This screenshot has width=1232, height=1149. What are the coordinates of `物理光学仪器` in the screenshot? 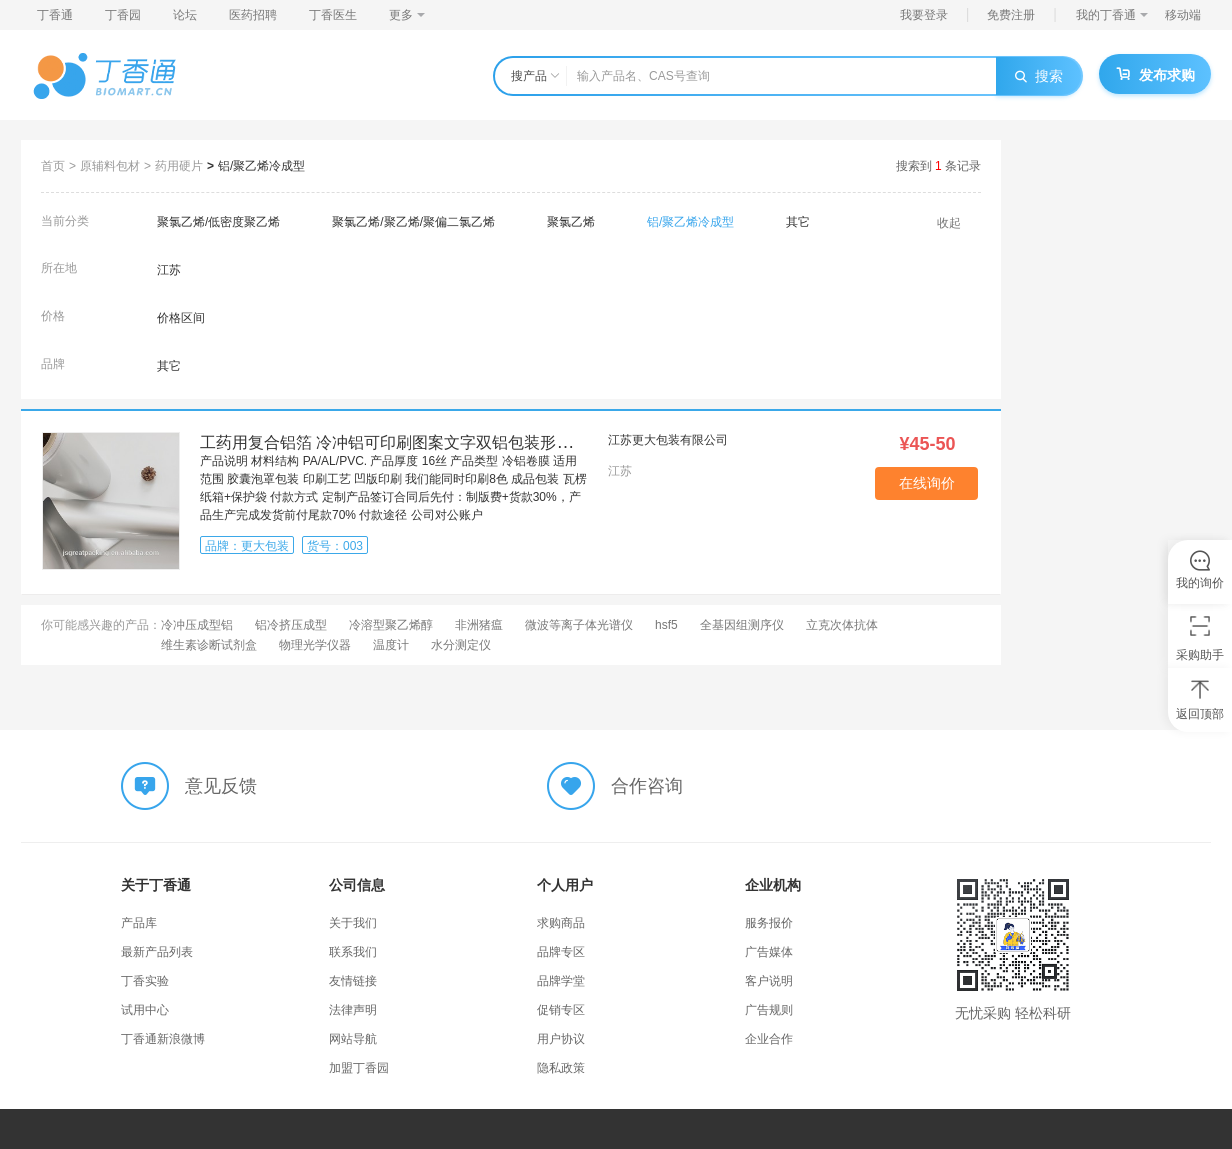 It's located at (315, 645).